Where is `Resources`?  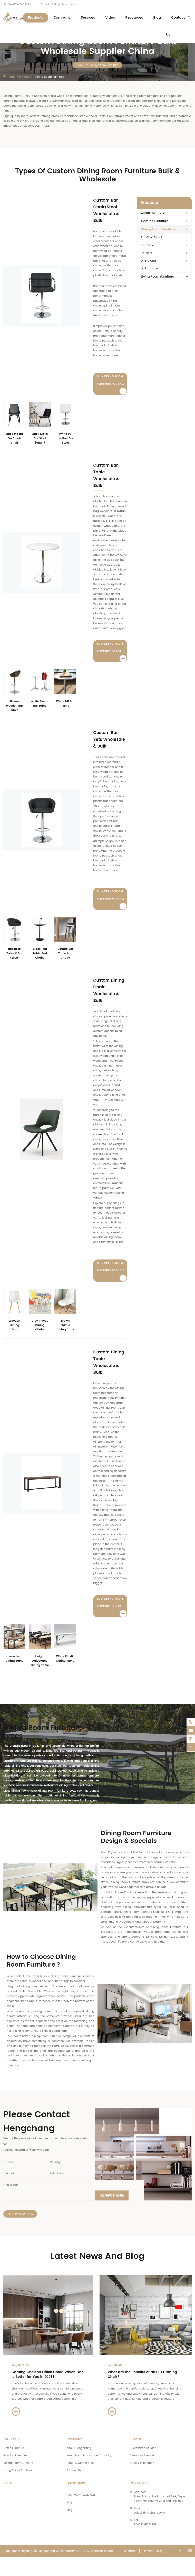
Resources is located at coordinates (134, 17).